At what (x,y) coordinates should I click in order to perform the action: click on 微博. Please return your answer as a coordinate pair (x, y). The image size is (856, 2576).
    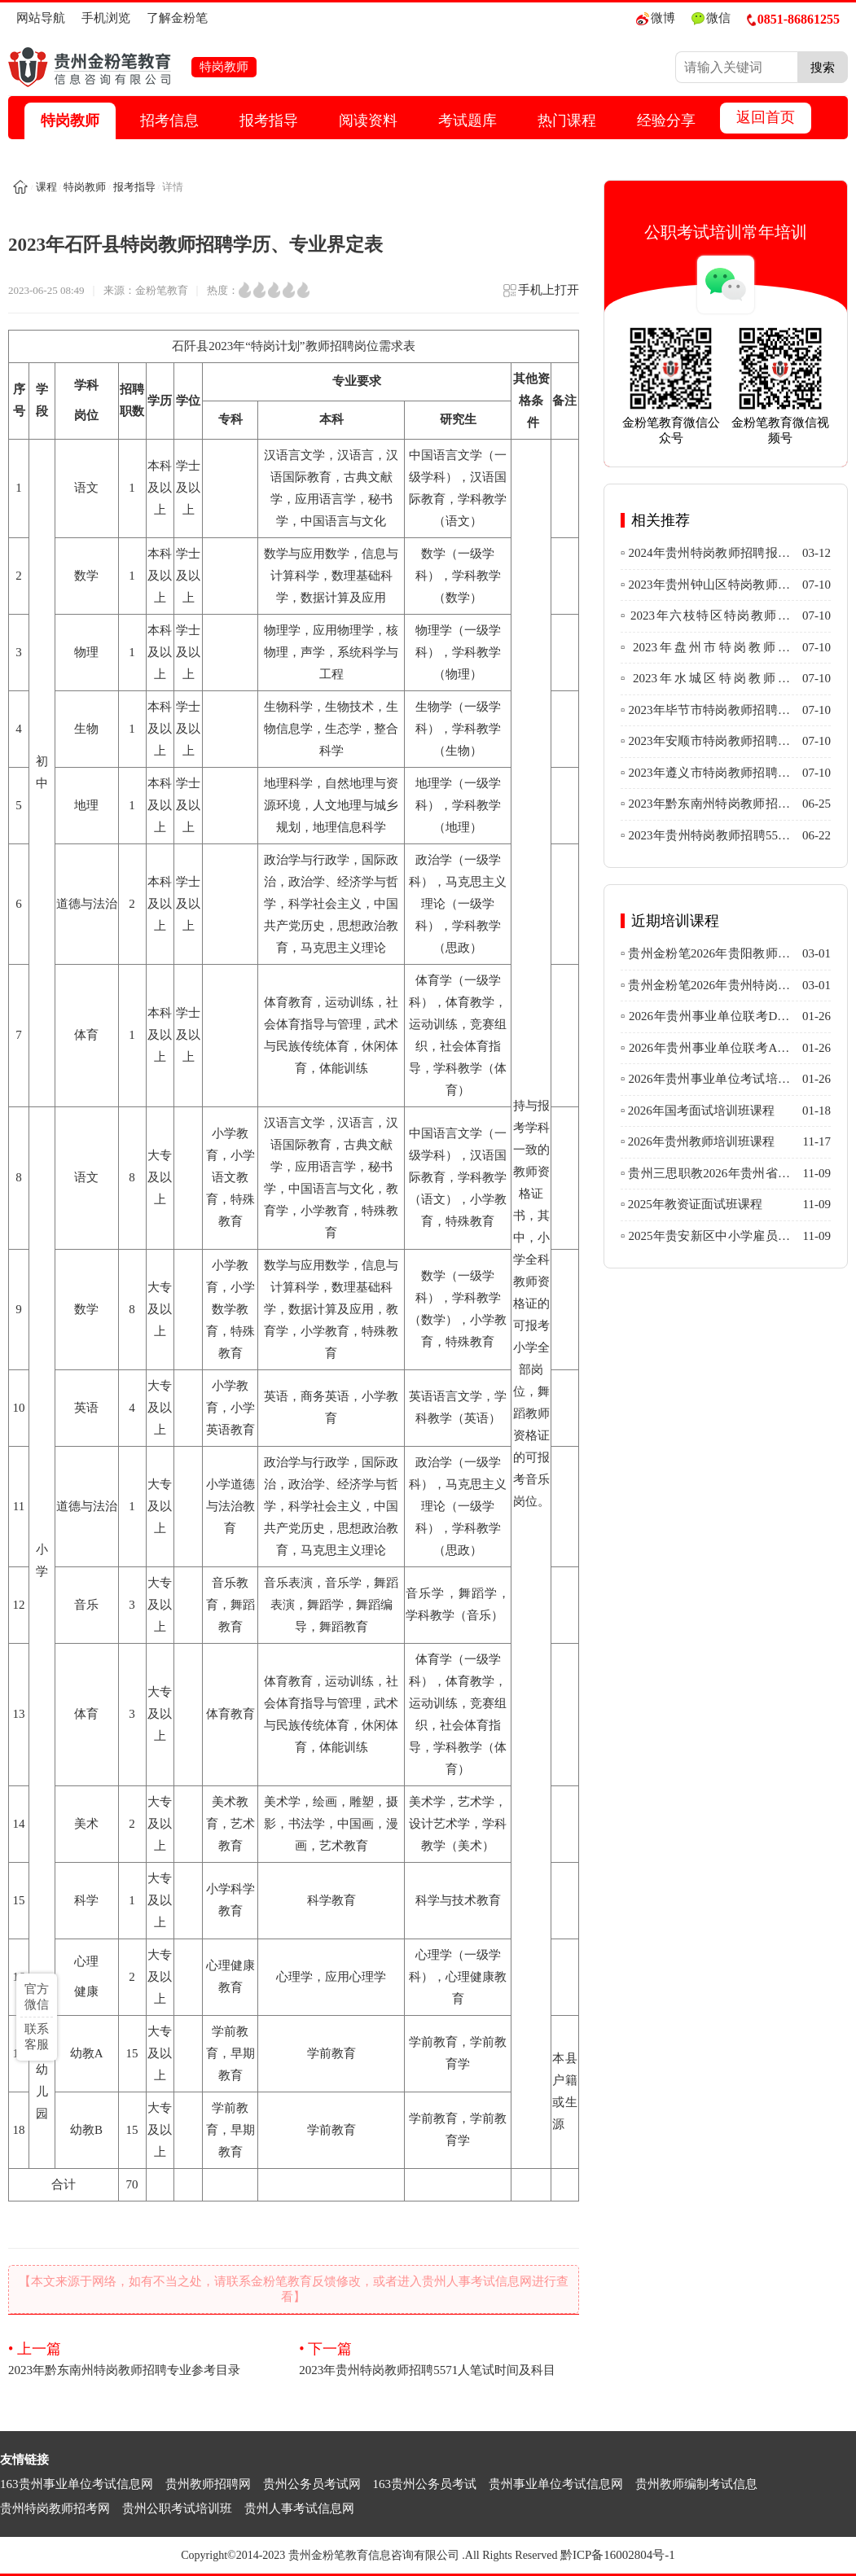
    Looking at the image, I should click on (655, 18).